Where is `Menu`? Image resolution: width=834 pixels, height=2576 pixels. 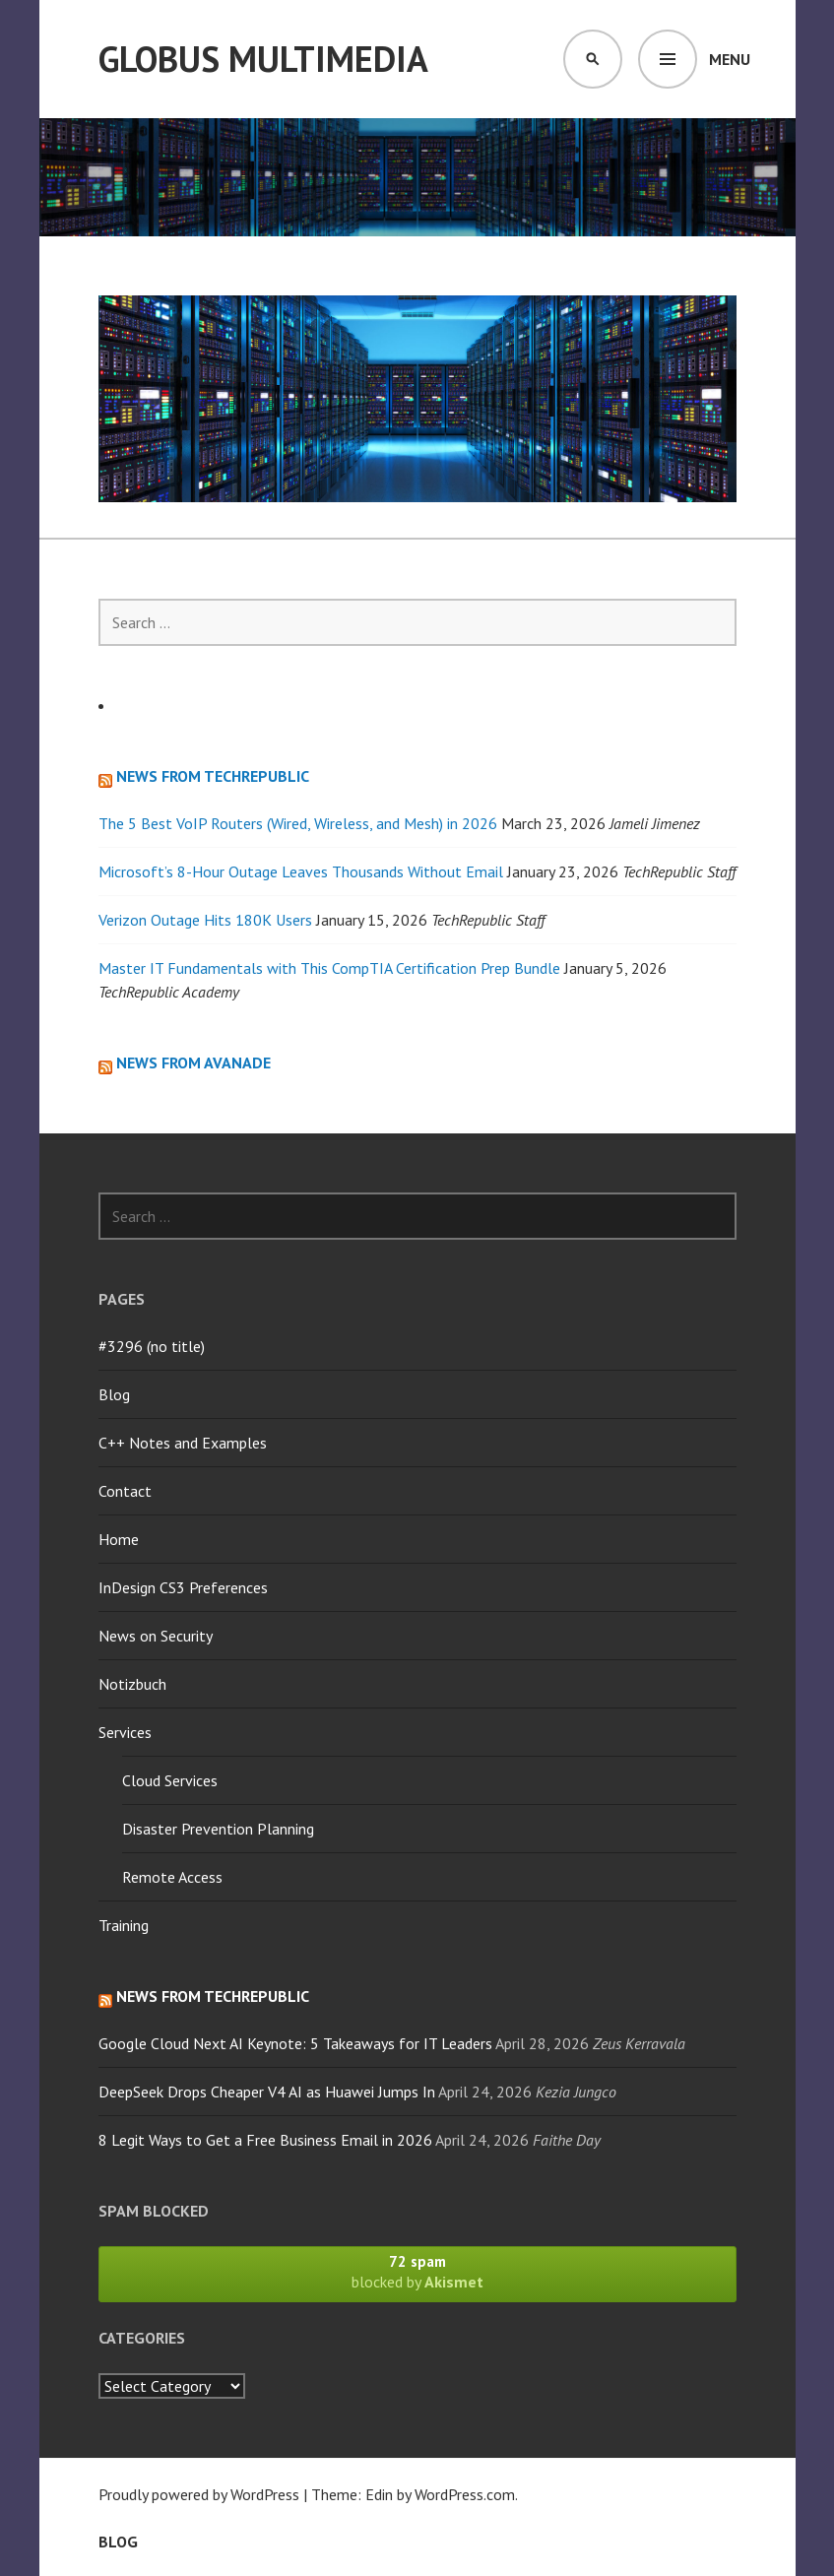
Menu is located at coordinates (729, 59).